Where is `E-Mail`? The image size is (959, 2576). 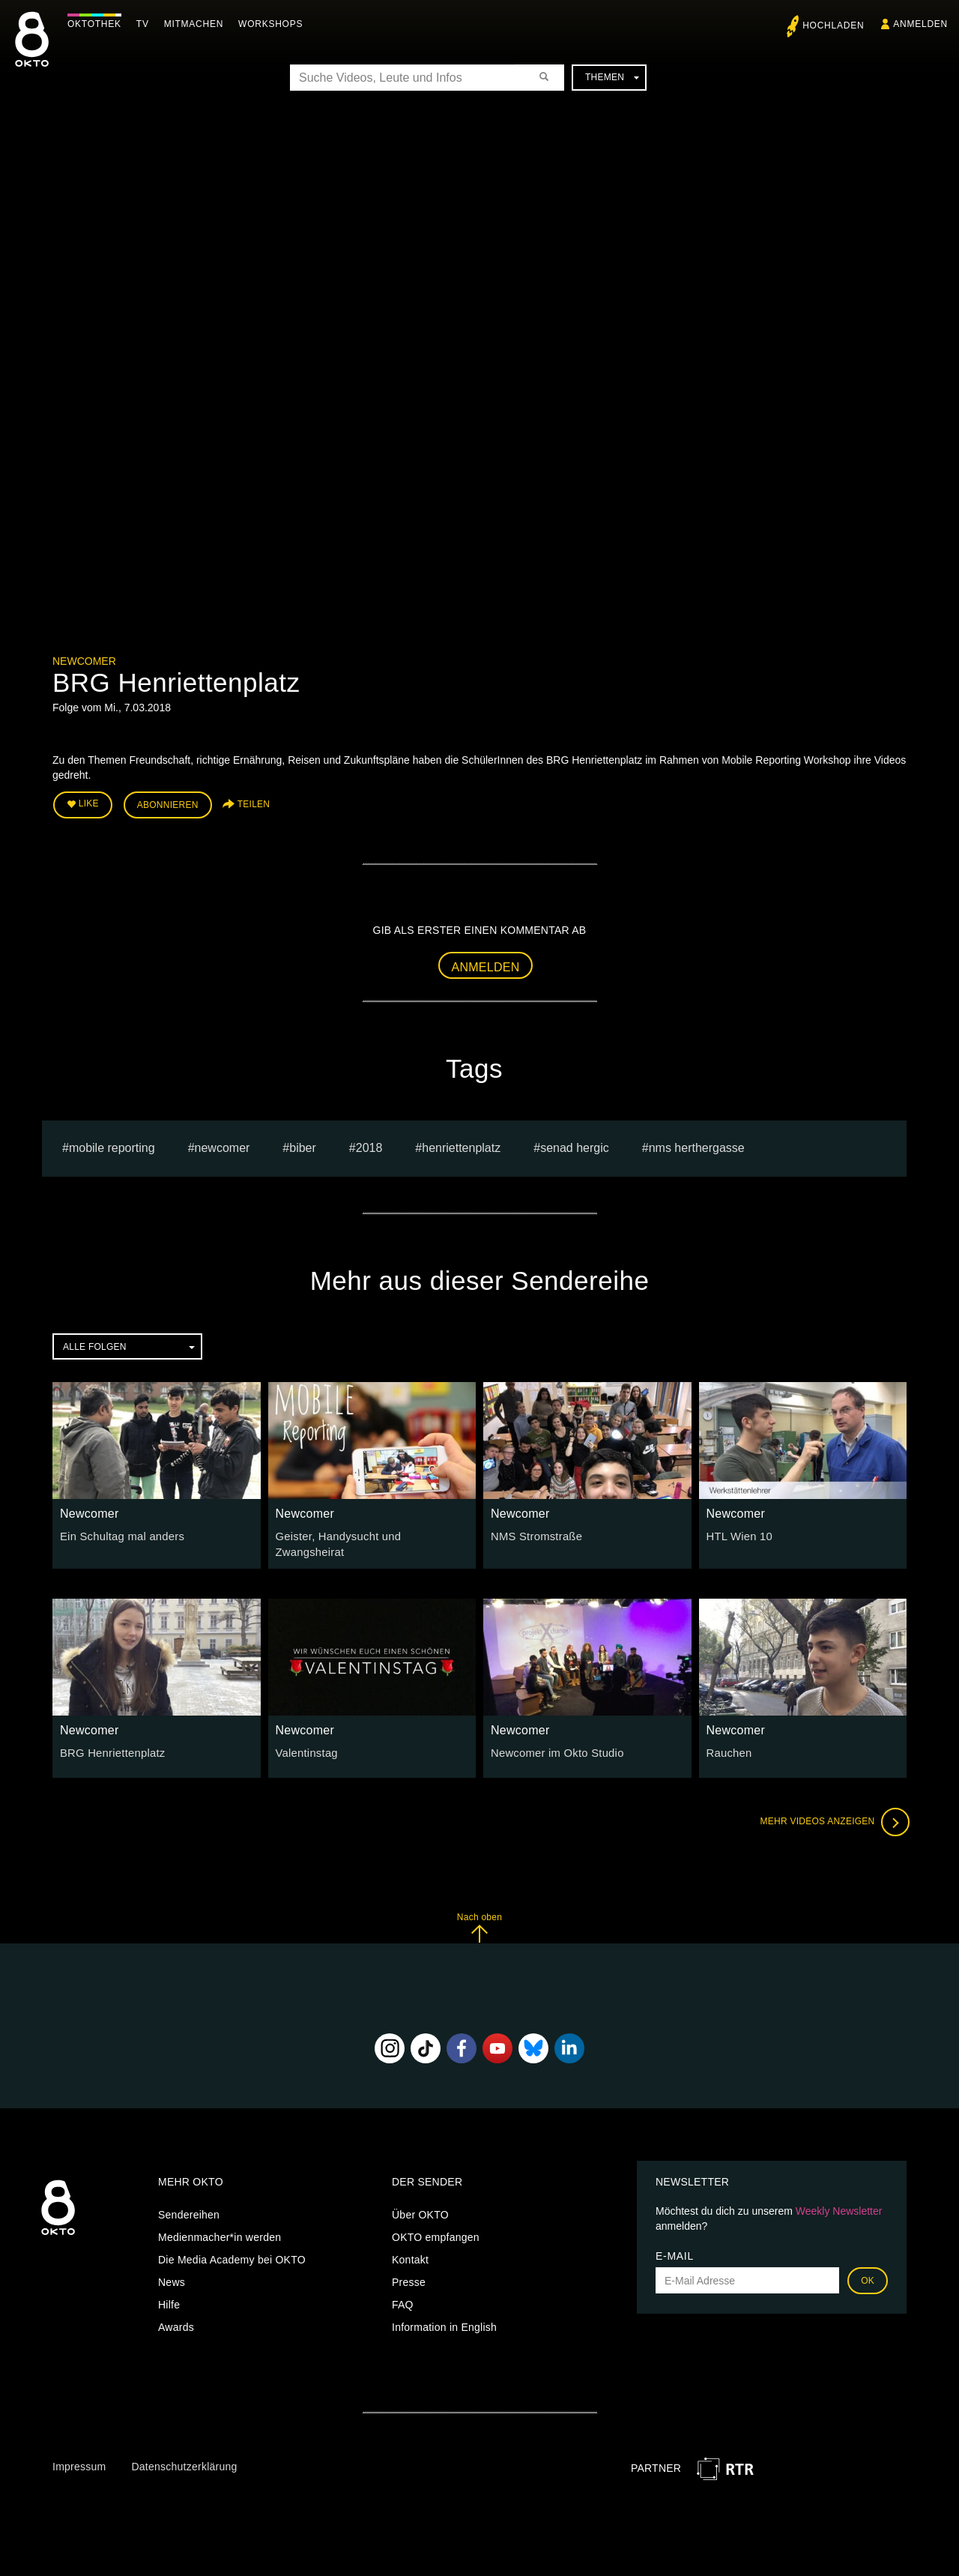 E-Mail is located at coordinates (675, 2246).